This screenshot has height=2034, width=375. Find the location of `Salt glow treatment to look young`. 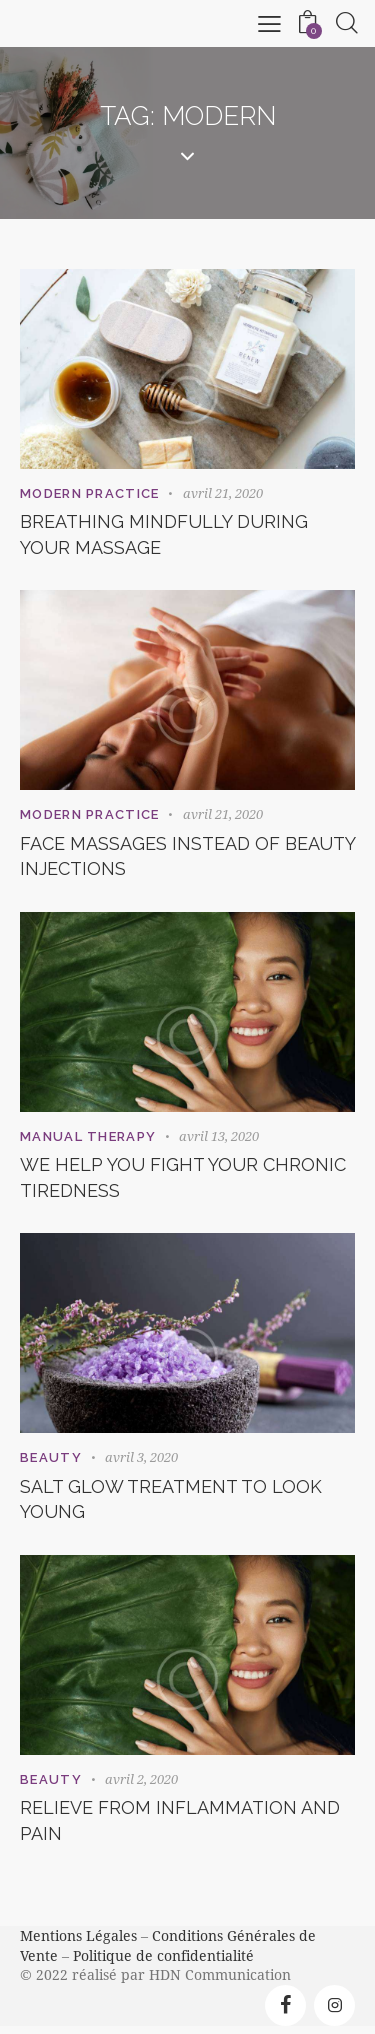

Salt glow treatment to look young is located at coordinates (171, 1499).